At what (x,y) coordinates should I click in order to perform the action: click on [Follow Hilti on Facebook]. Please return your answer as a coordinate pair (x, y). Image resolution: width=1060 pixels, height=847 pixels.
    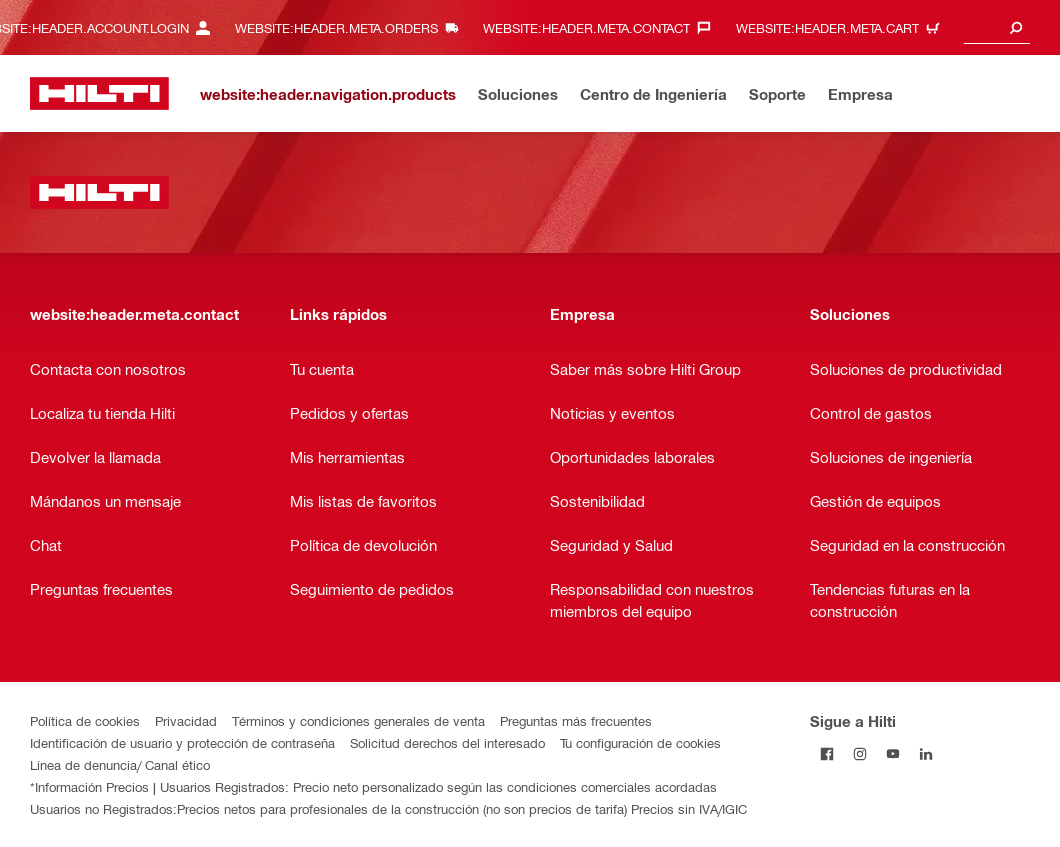
    Looking at the image, I should click on (826, 753).